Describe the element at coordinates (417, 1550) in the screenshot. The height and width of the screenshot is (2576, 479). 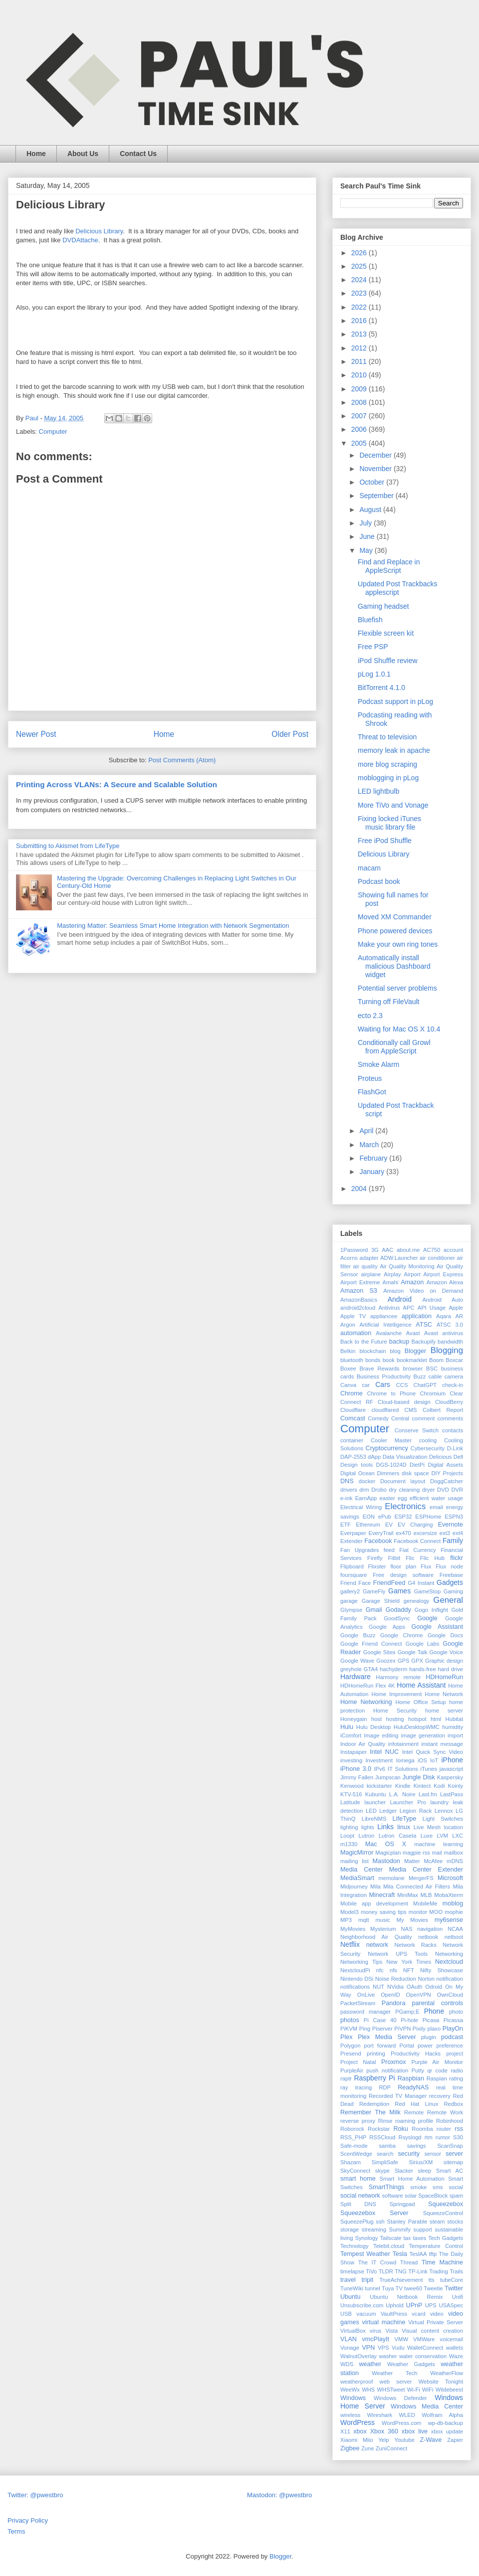
I see `Fiat Currency` at that location.